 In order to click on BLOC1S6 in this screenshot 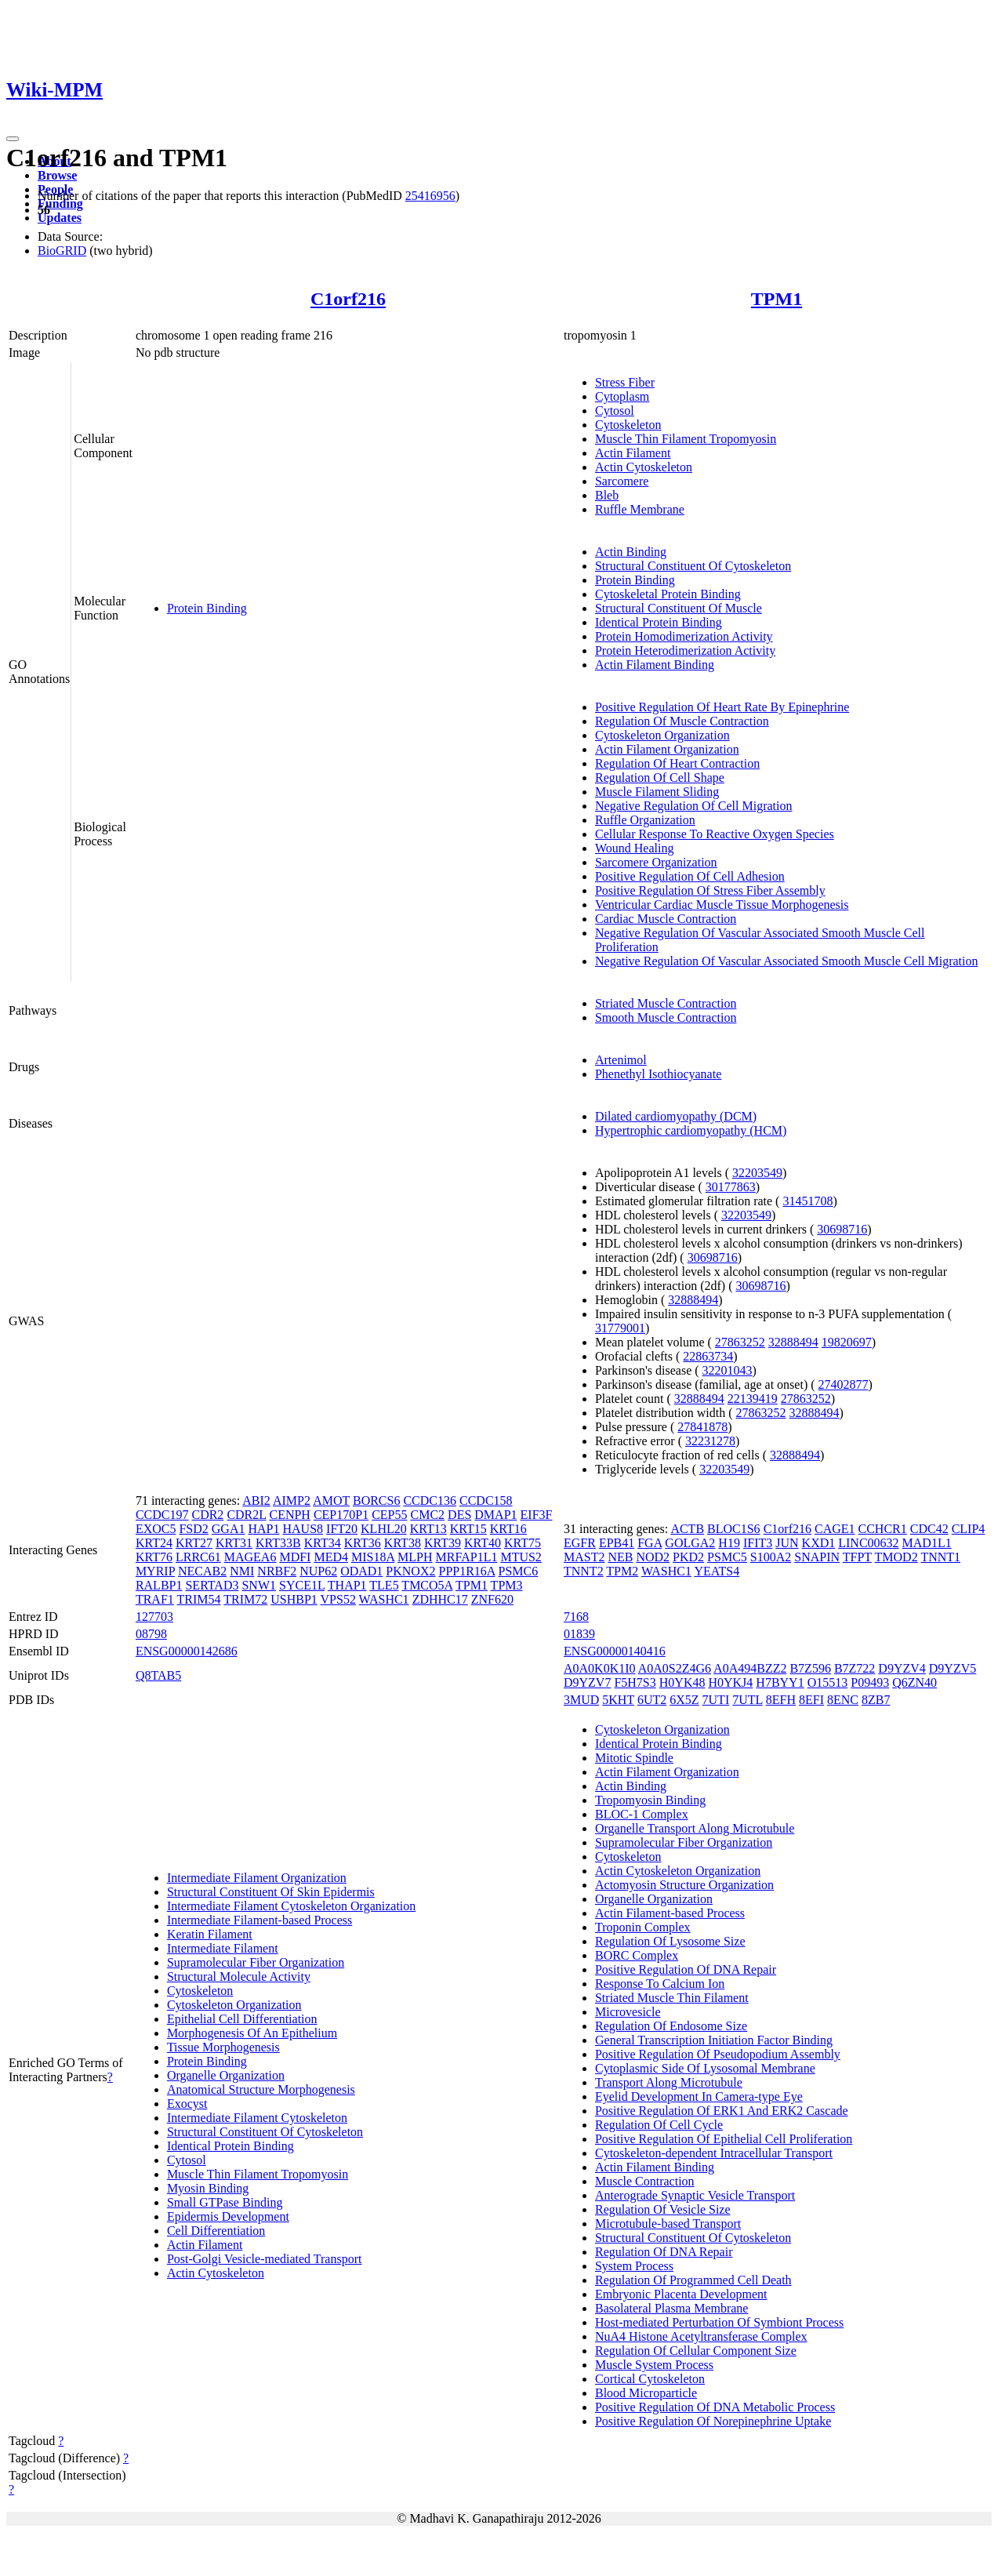, I will do `click(733, 1528)`.